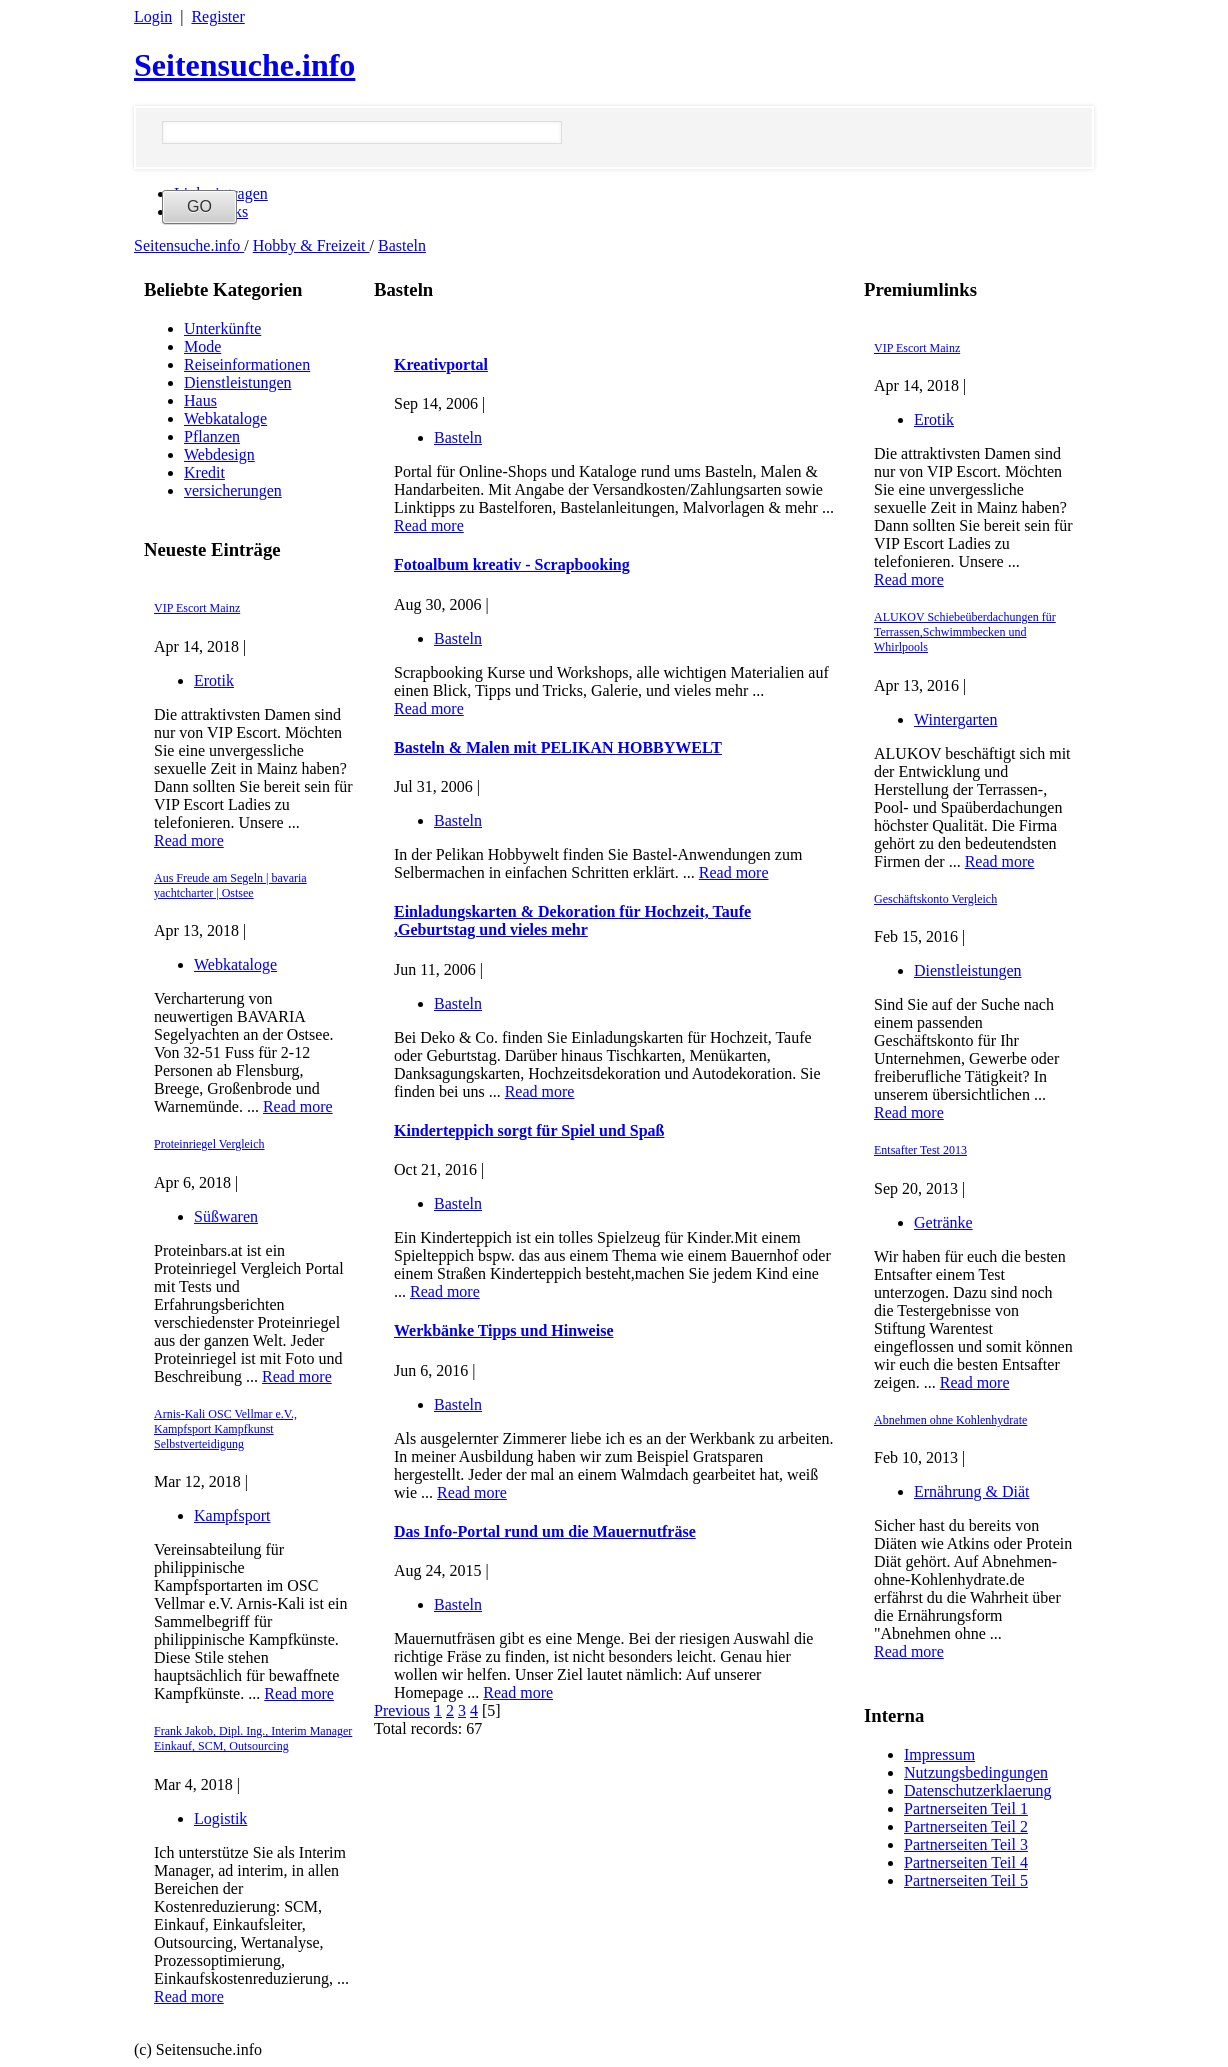 The height and width of the screenshot is (2067, 1228). What do you see at coordinates (247, 364) in the screenshot?
I see `Reiseinformationen` at bounding box center [247, 364].